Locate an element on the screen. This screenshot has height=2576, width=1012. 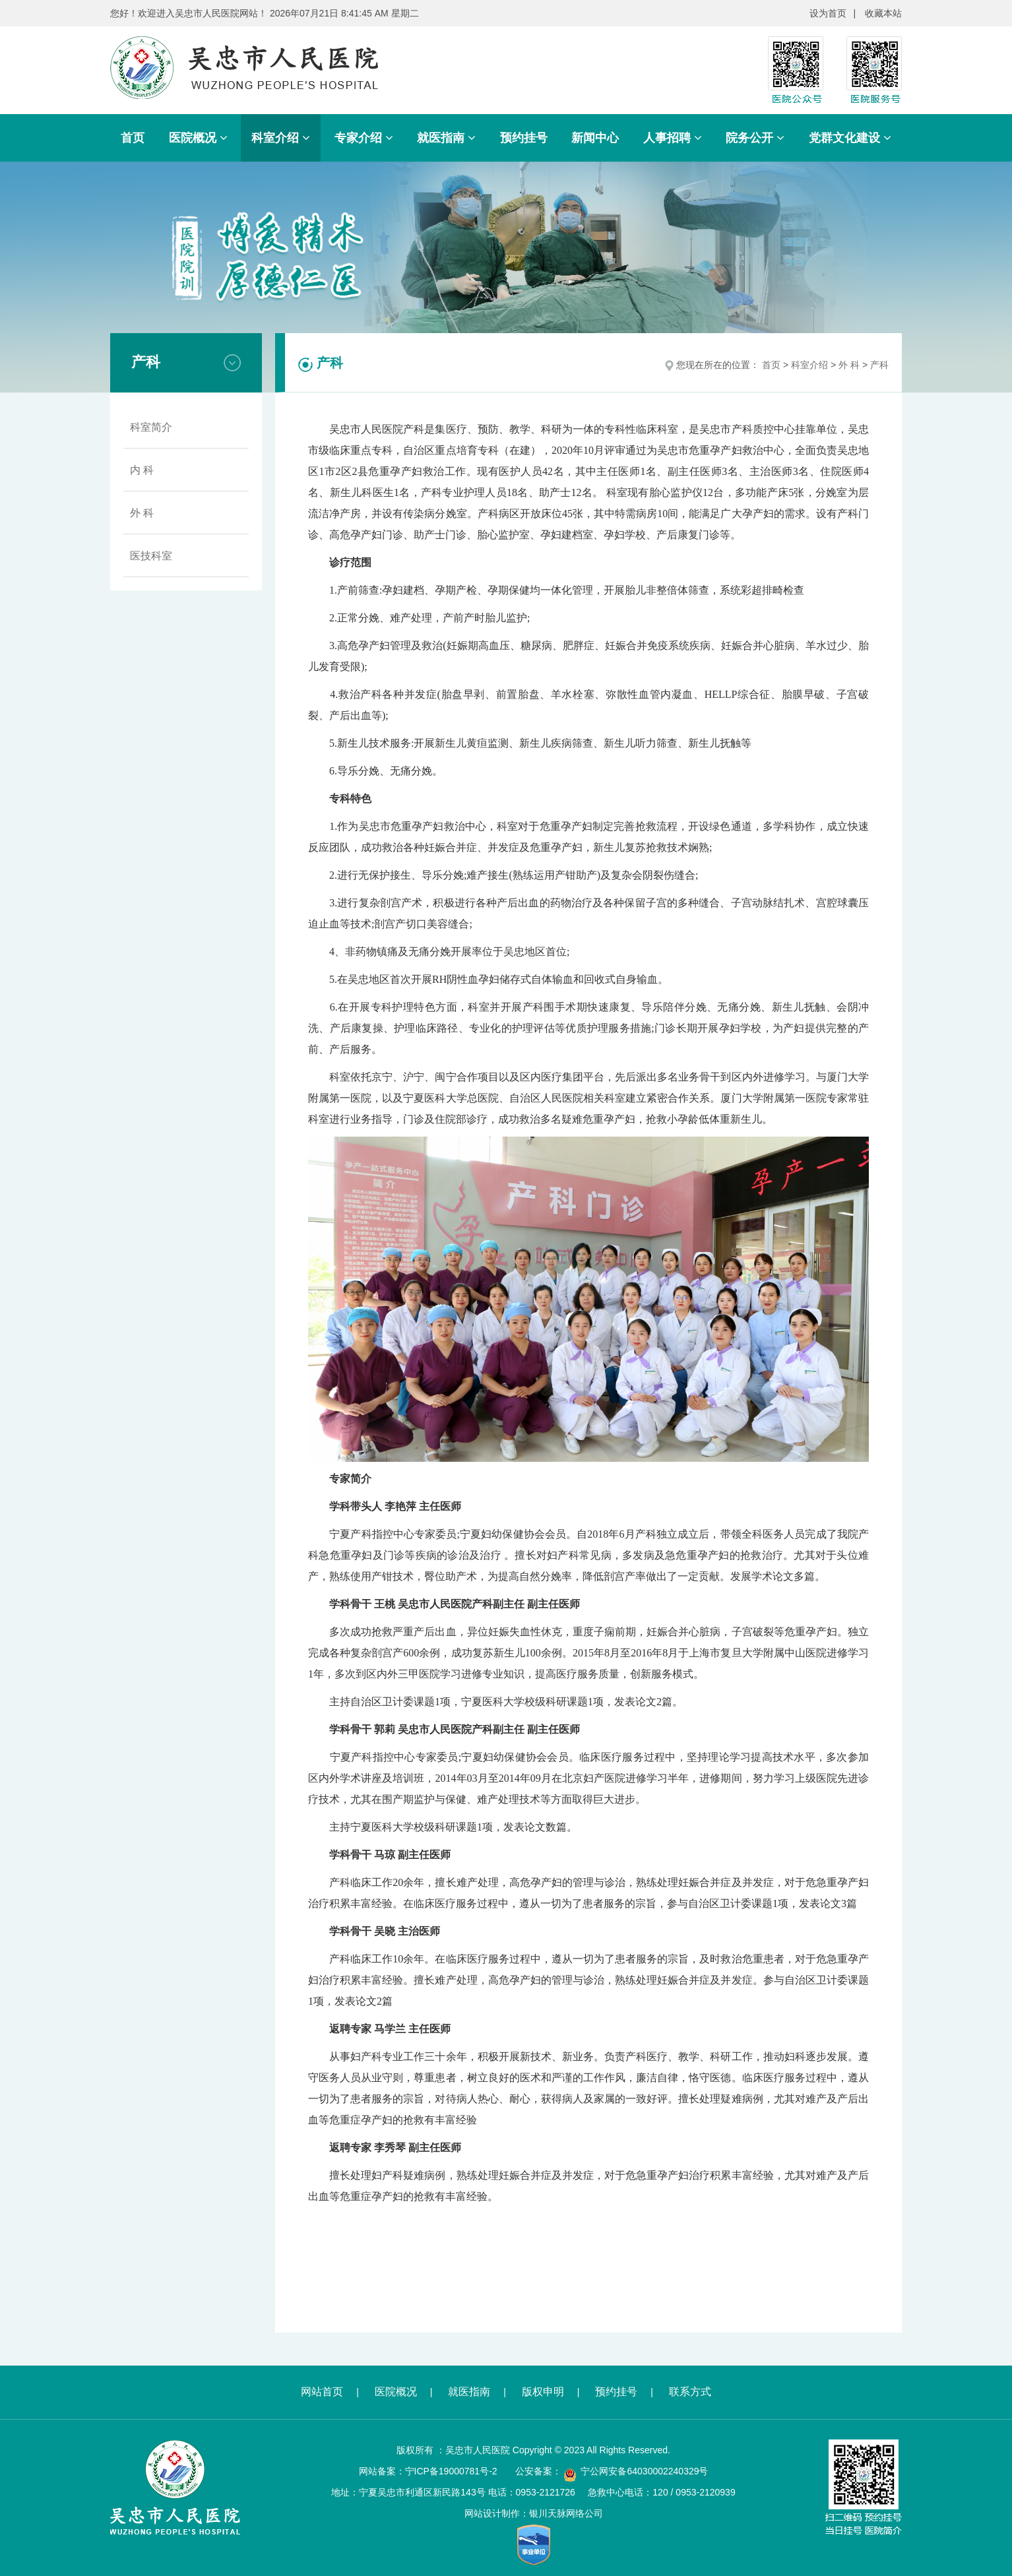
医技科室 is located at coordinates (151, 555).